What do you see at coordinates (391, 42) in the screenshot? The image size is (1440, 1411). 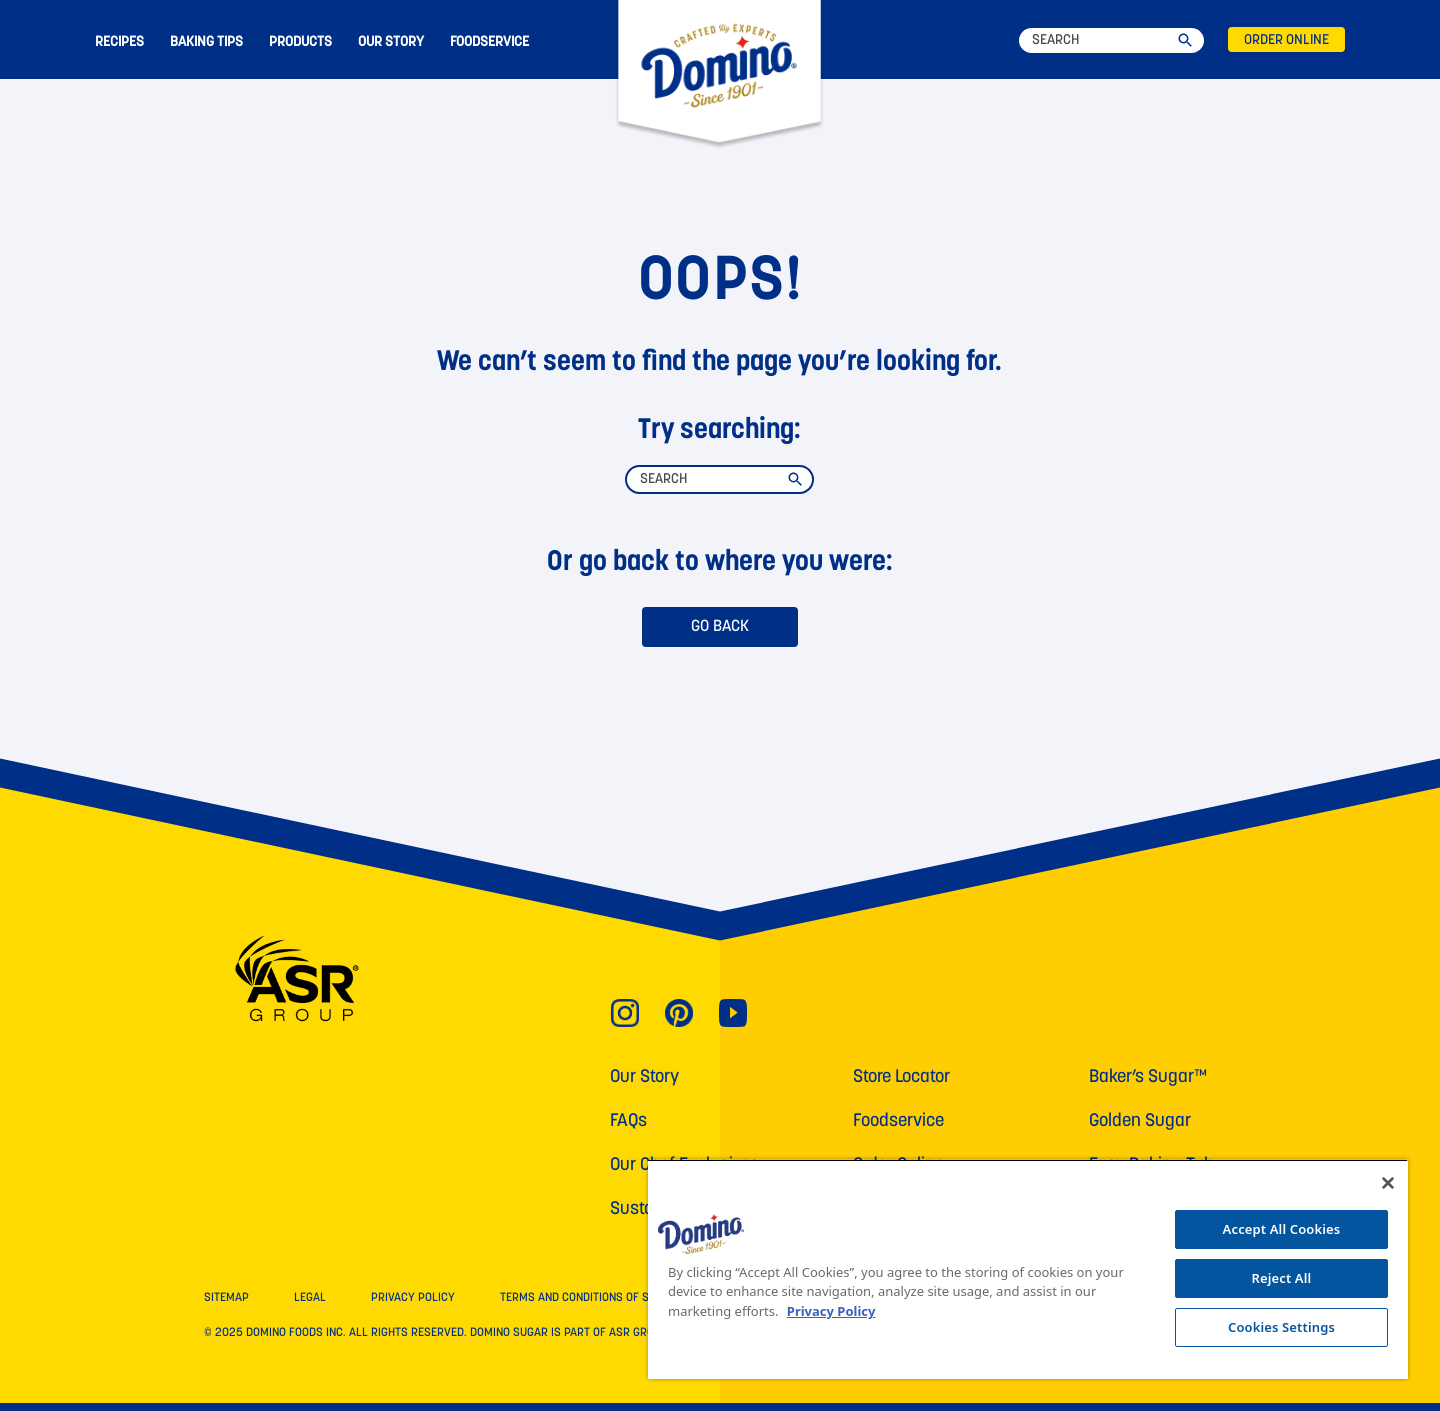 I see `OUR STORY` at bounding box center [391, 42].